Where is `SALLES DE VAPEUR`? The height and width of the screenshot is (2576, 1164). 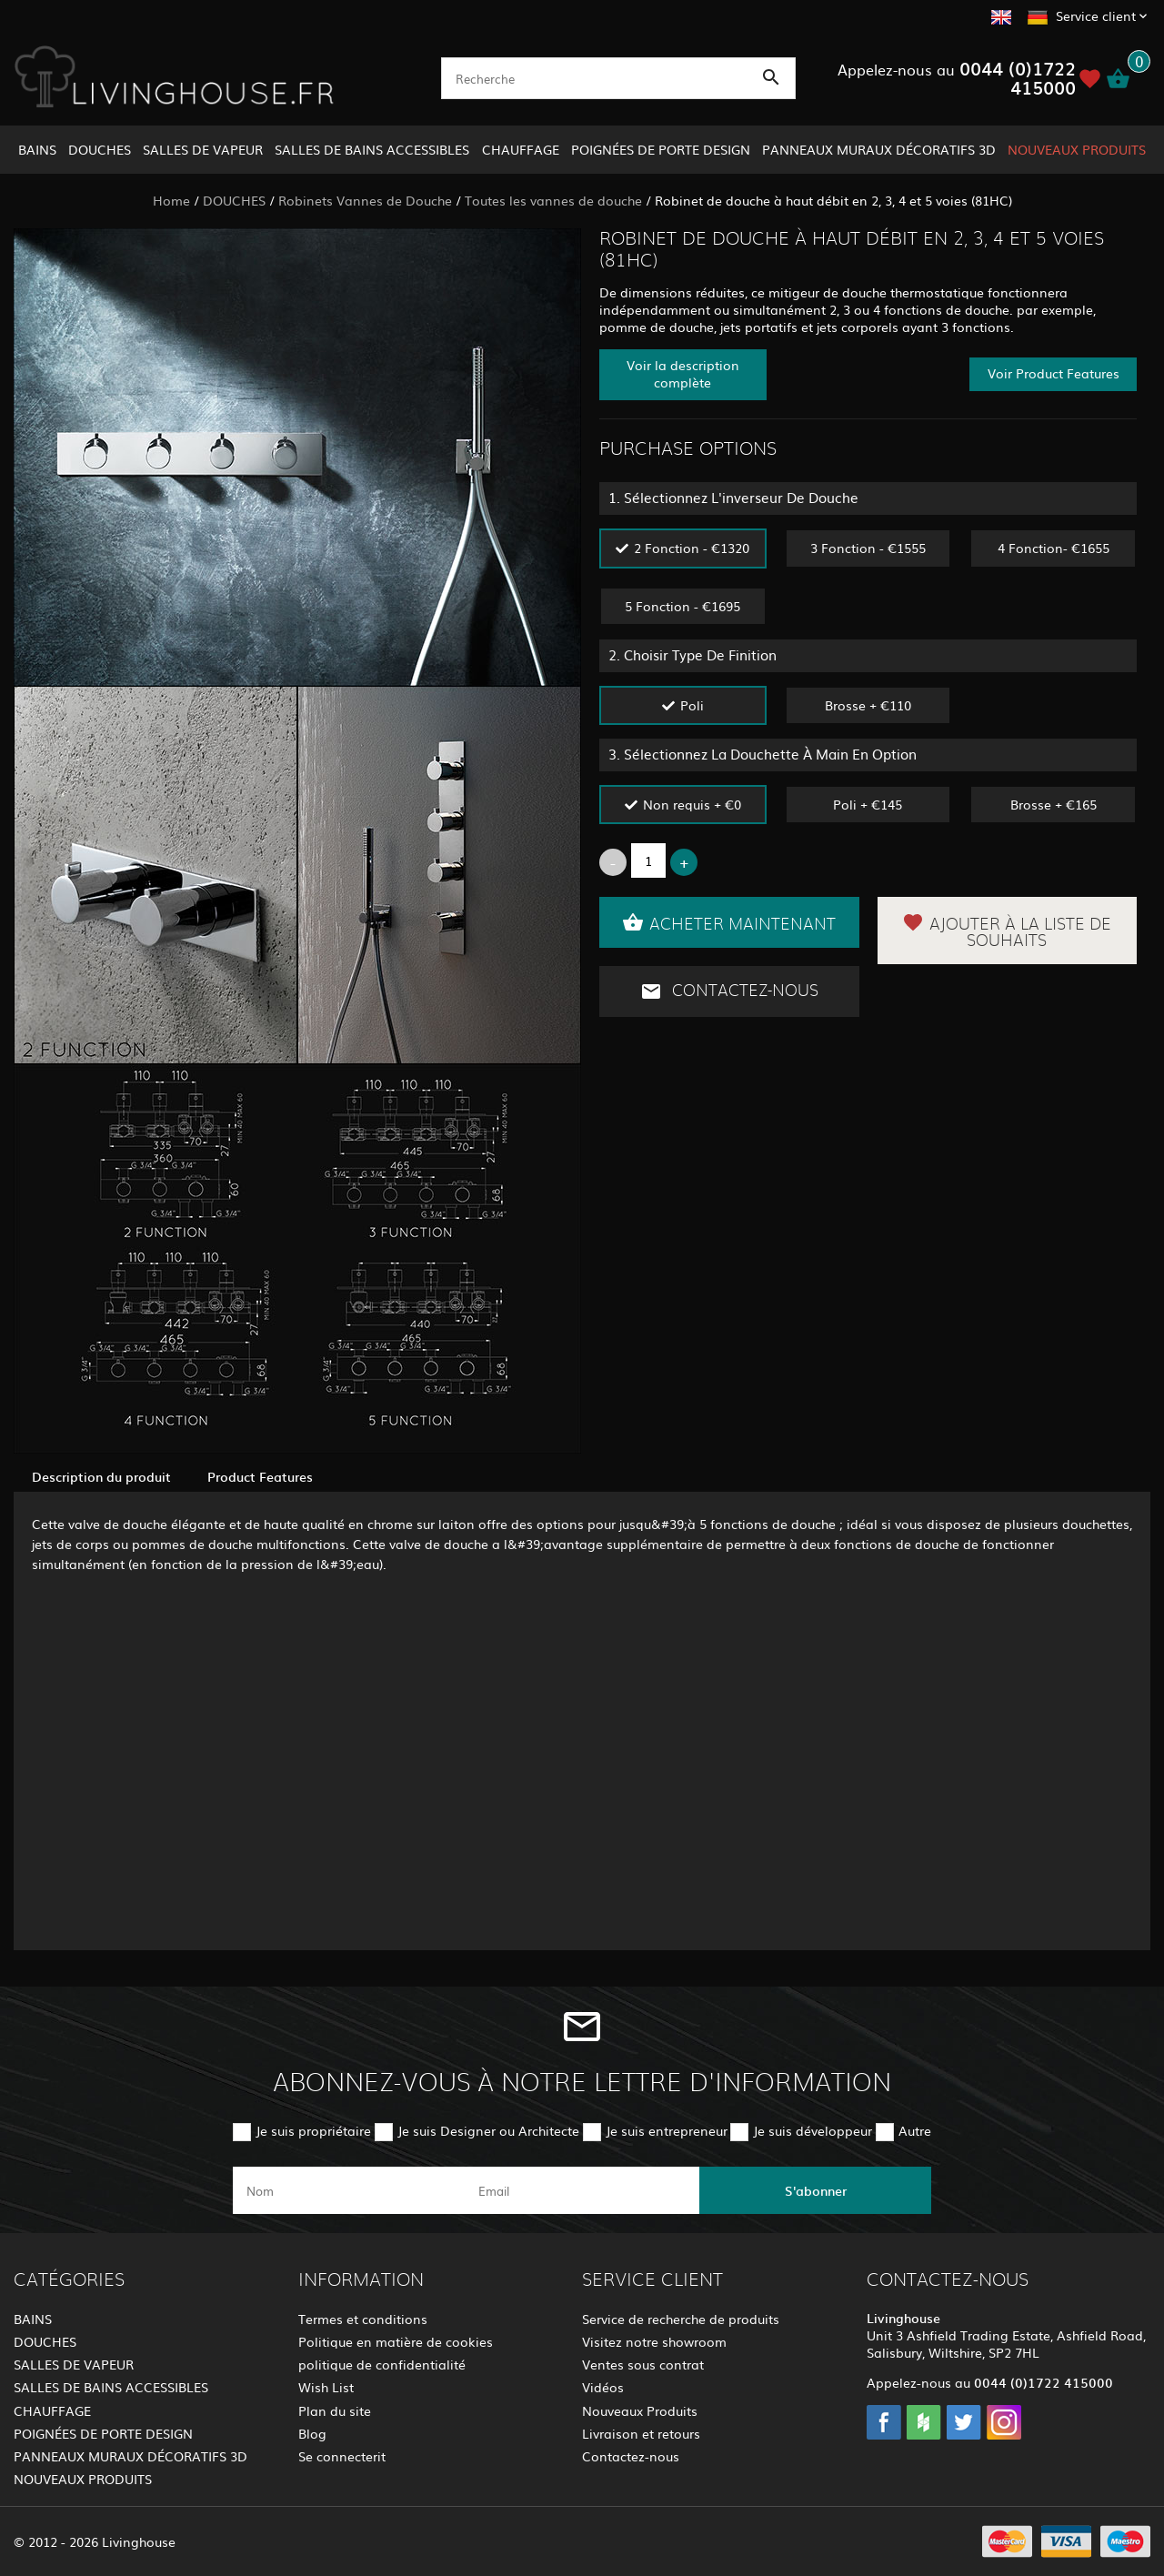
SALLES DE VAPEUR is located at coordinates (203, 149).